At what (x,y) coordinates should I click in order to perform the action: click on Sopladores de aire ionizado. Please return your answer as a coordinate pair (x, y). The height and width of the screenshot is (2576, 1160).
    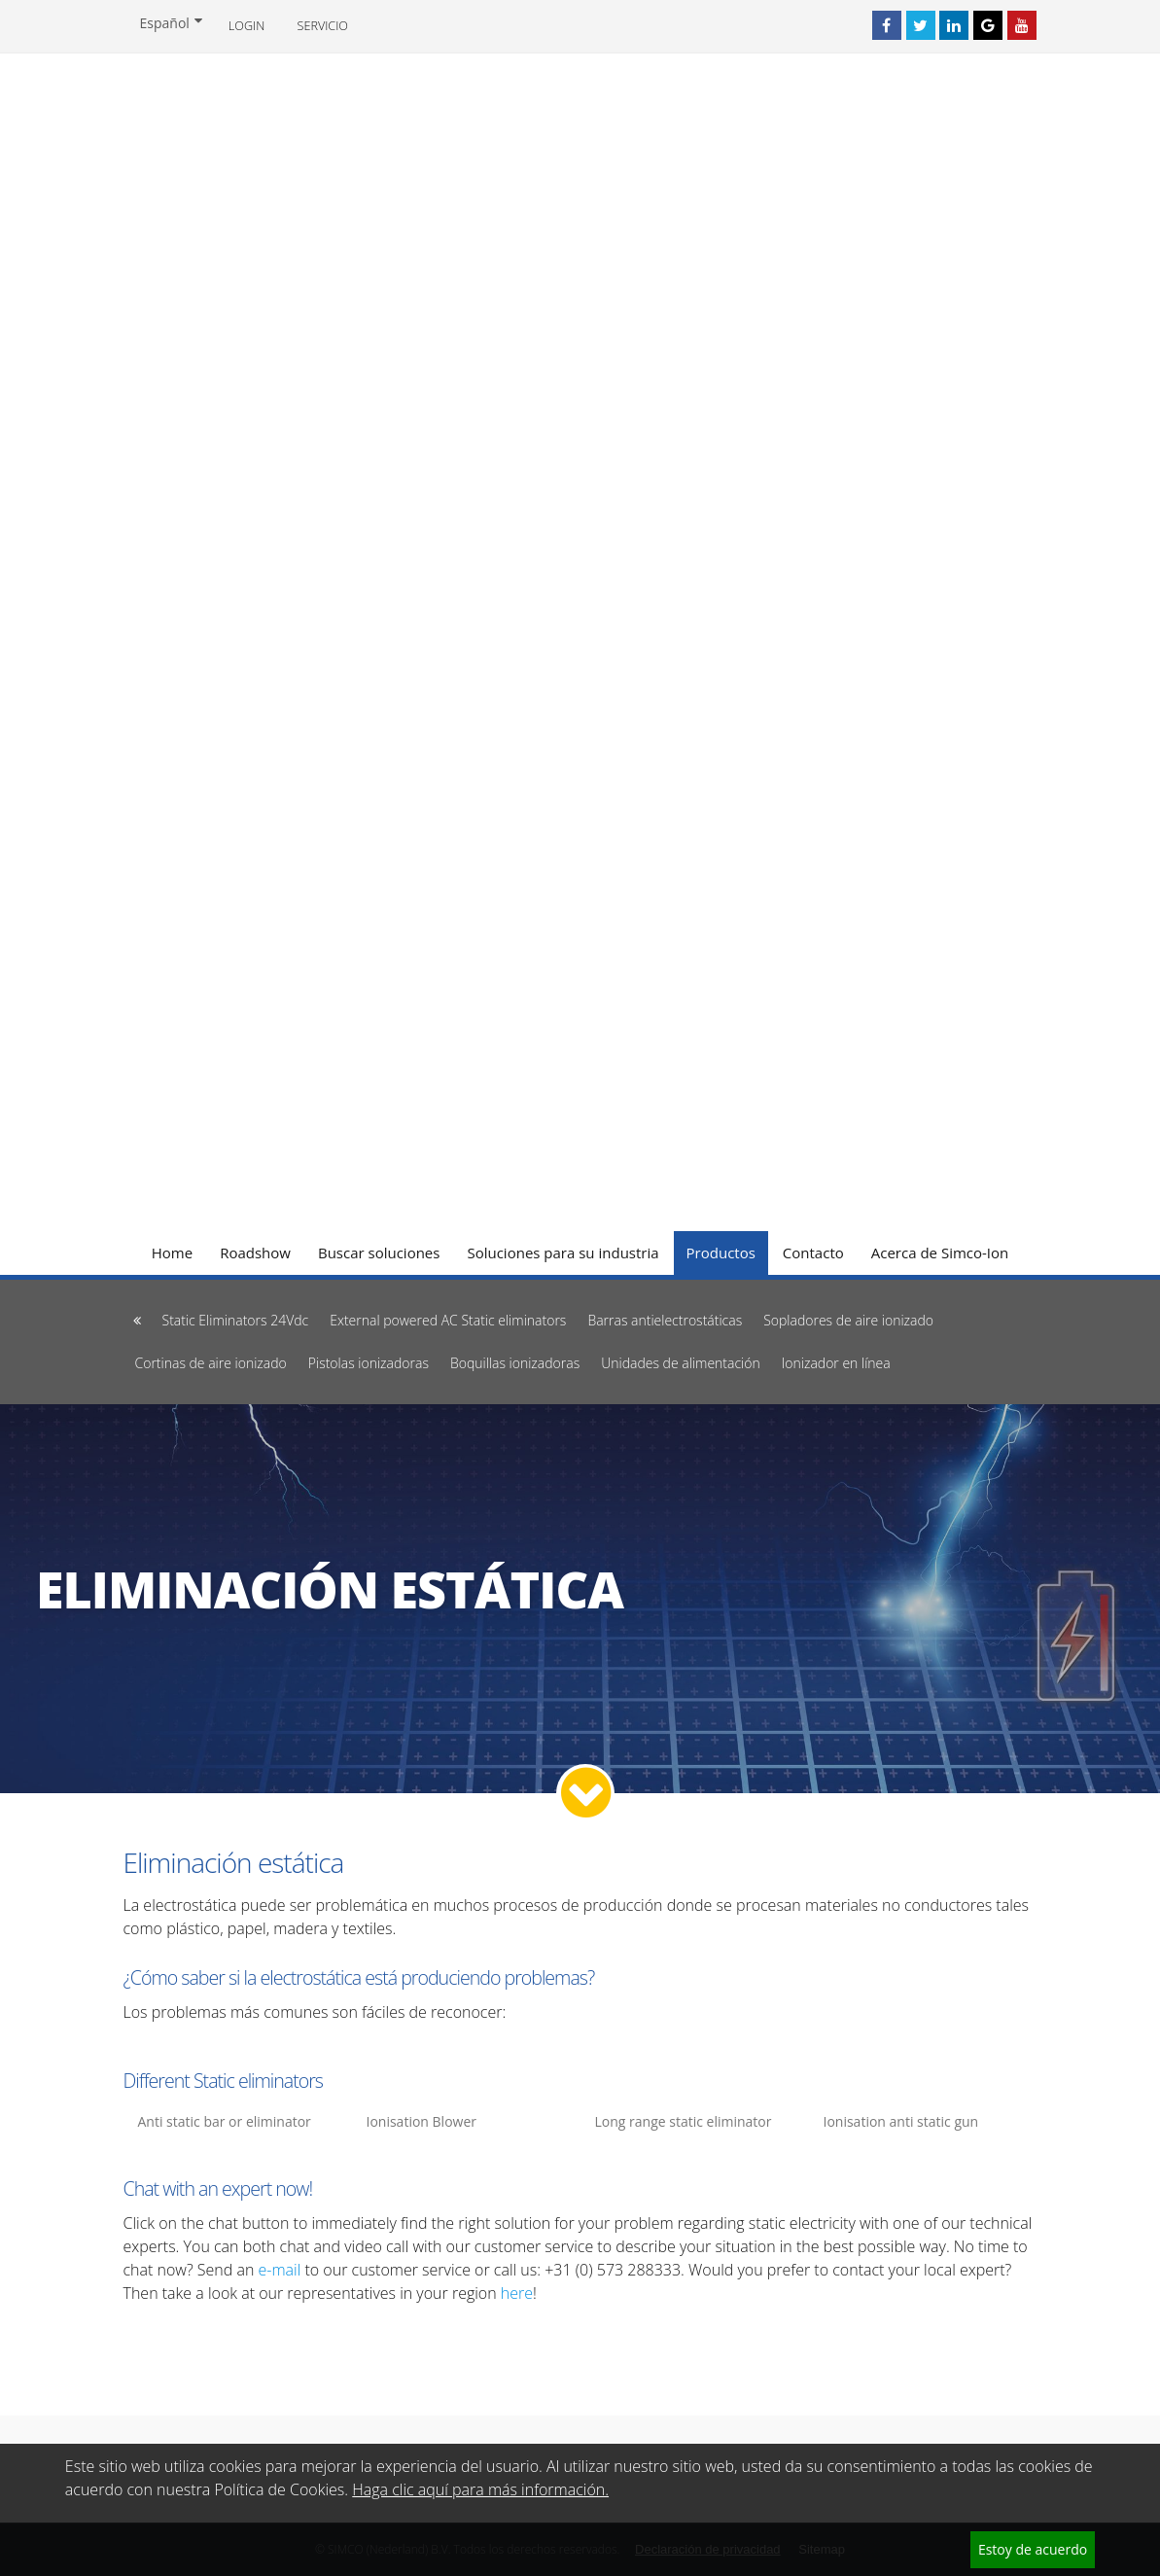
    Looking at the image, I should click on (848, 1320).